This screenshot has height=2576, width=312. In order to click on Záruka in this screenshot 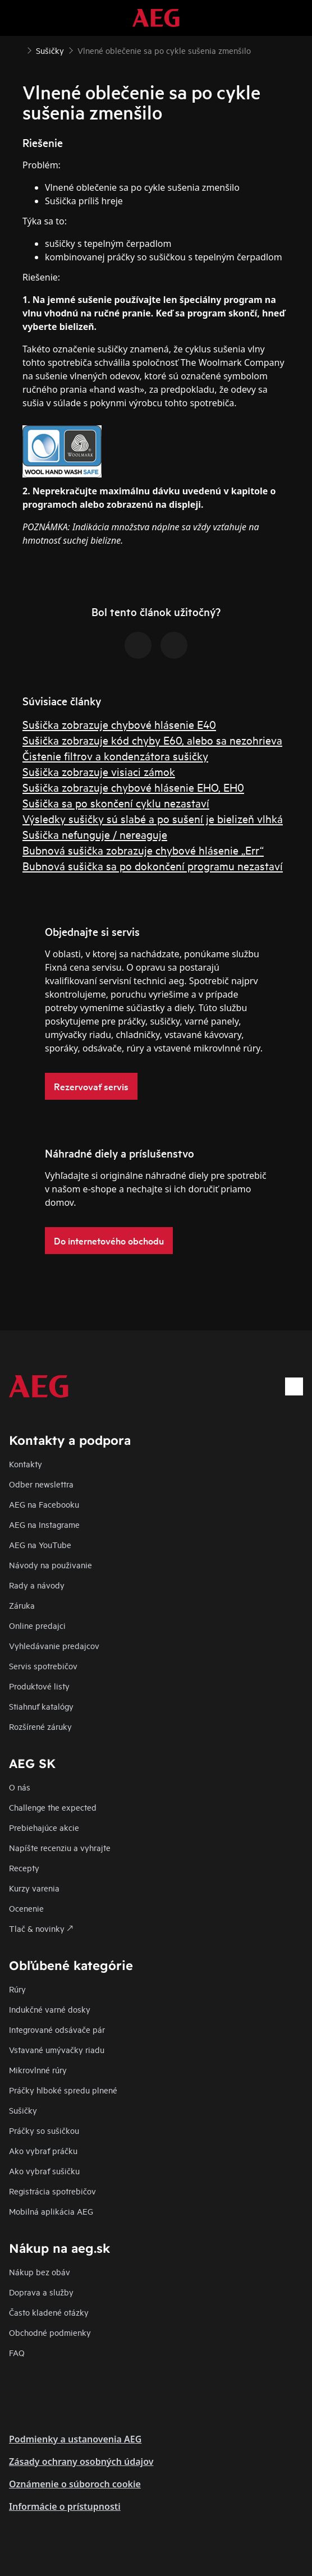, I will do `click(22, 1605)`.